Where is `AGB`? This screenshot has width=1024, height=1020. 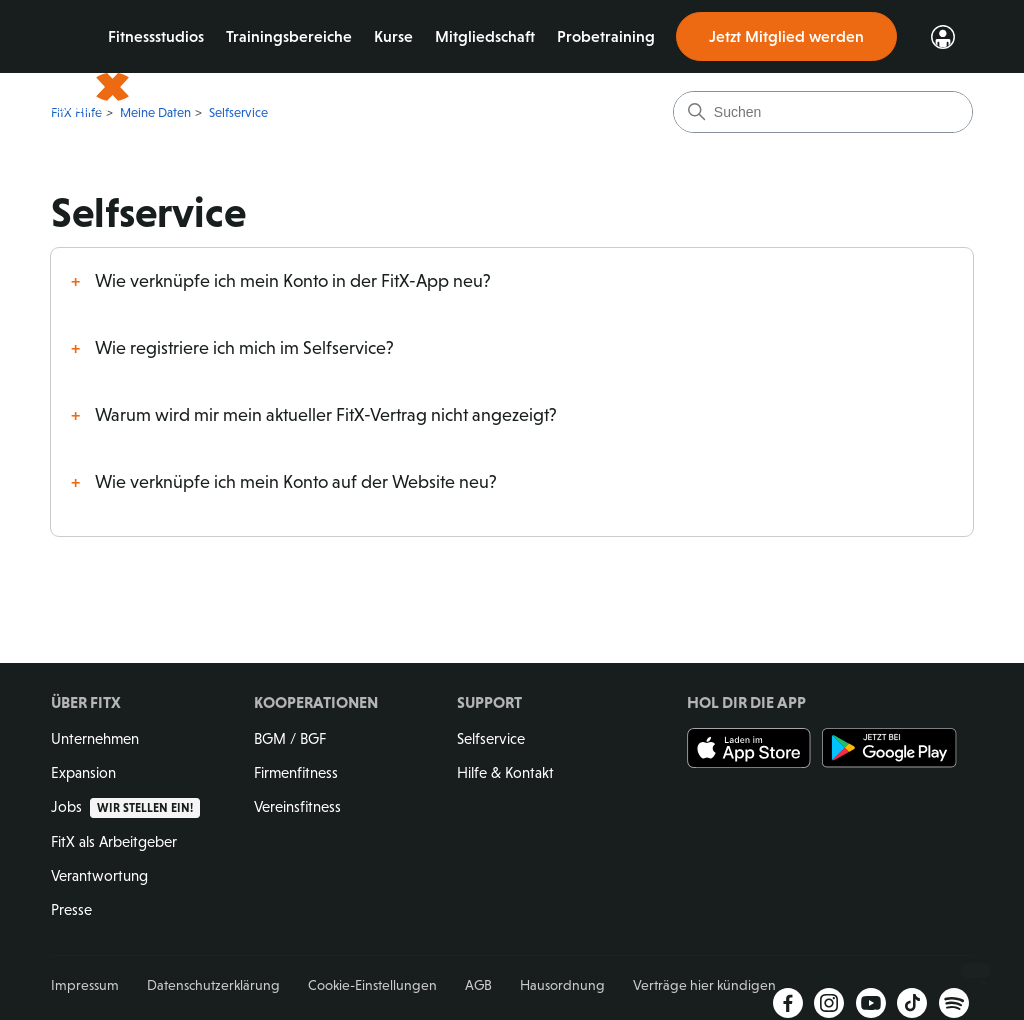
AGB is located at coordinates (478, 985).